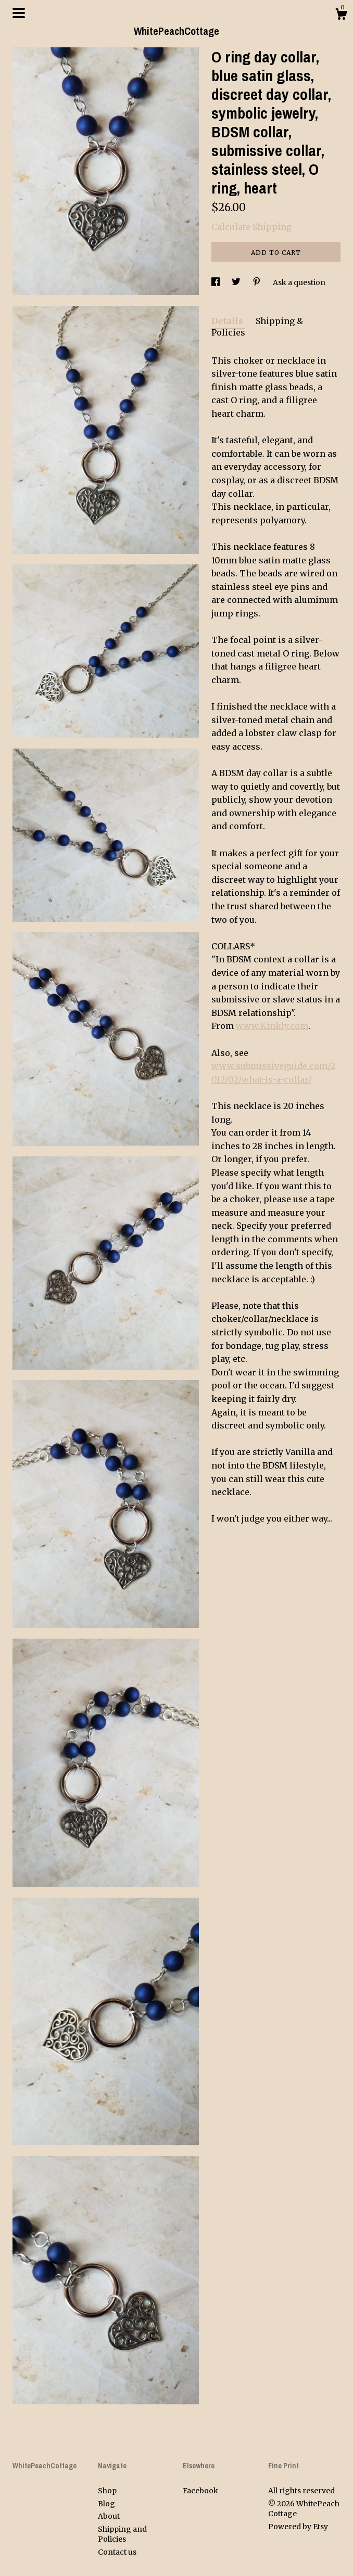 Image resolution: width=353 pixels, height=2576 pixels. I want to click on [Cart], so click(341, 15).